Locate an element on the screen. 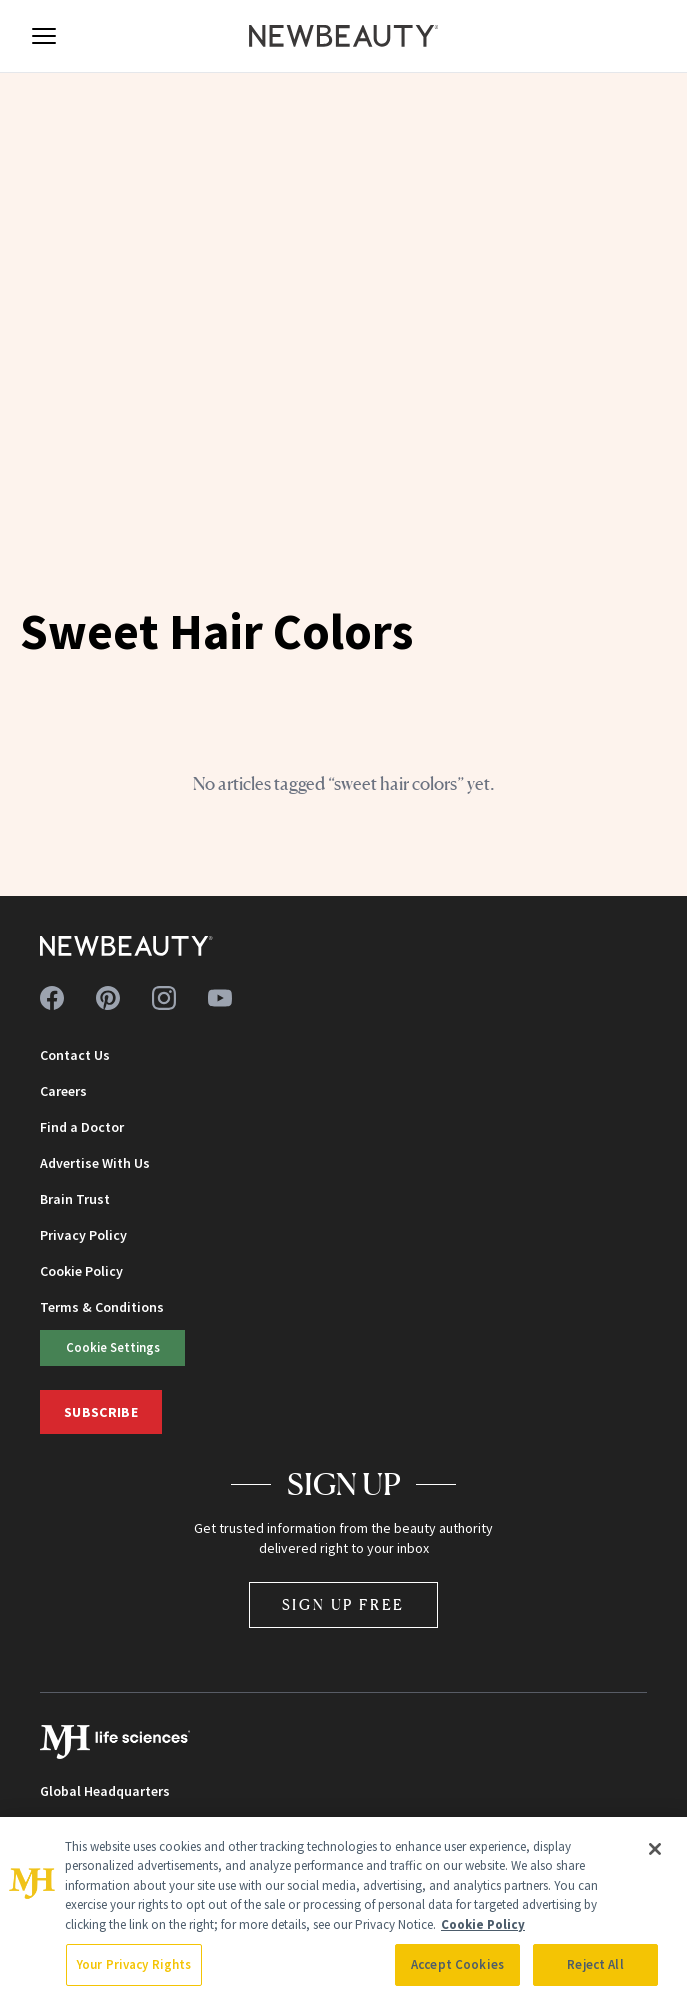  [Follow us on youtube] is located at coordinates (220, 998).